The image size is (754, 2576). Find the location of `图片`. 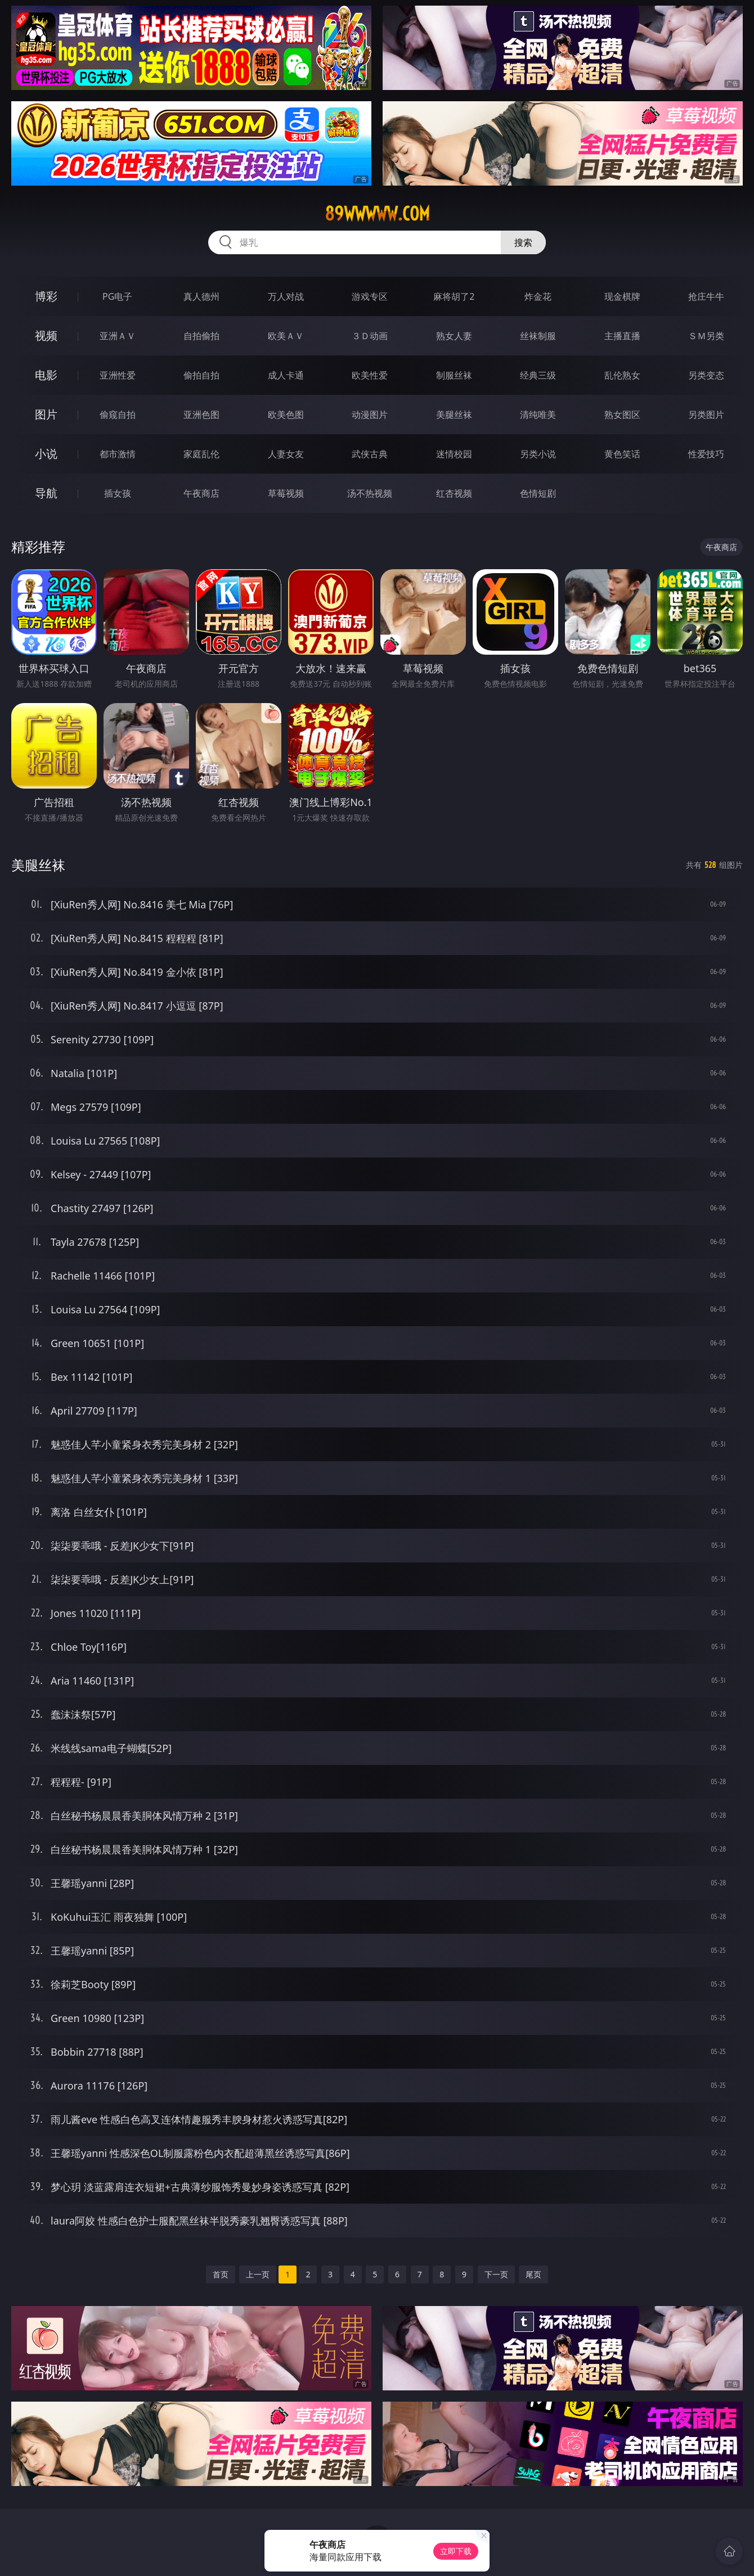

图片 is located at coordinates (46, 414).